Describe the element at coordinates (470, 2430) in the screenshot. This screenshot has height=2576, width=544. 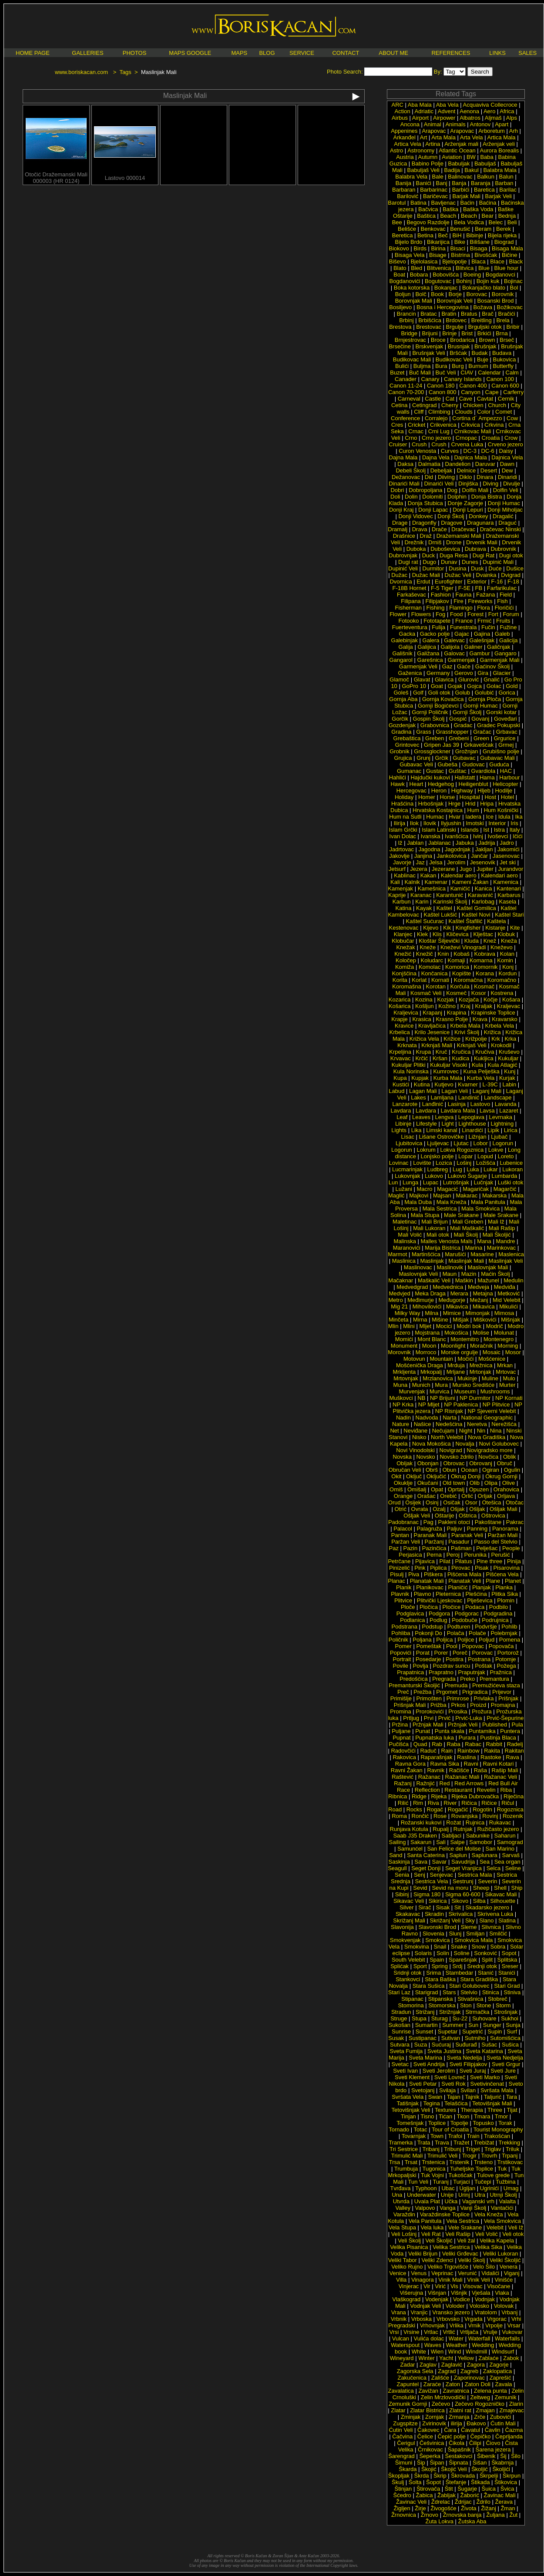
I see `Čavatul` at that location.